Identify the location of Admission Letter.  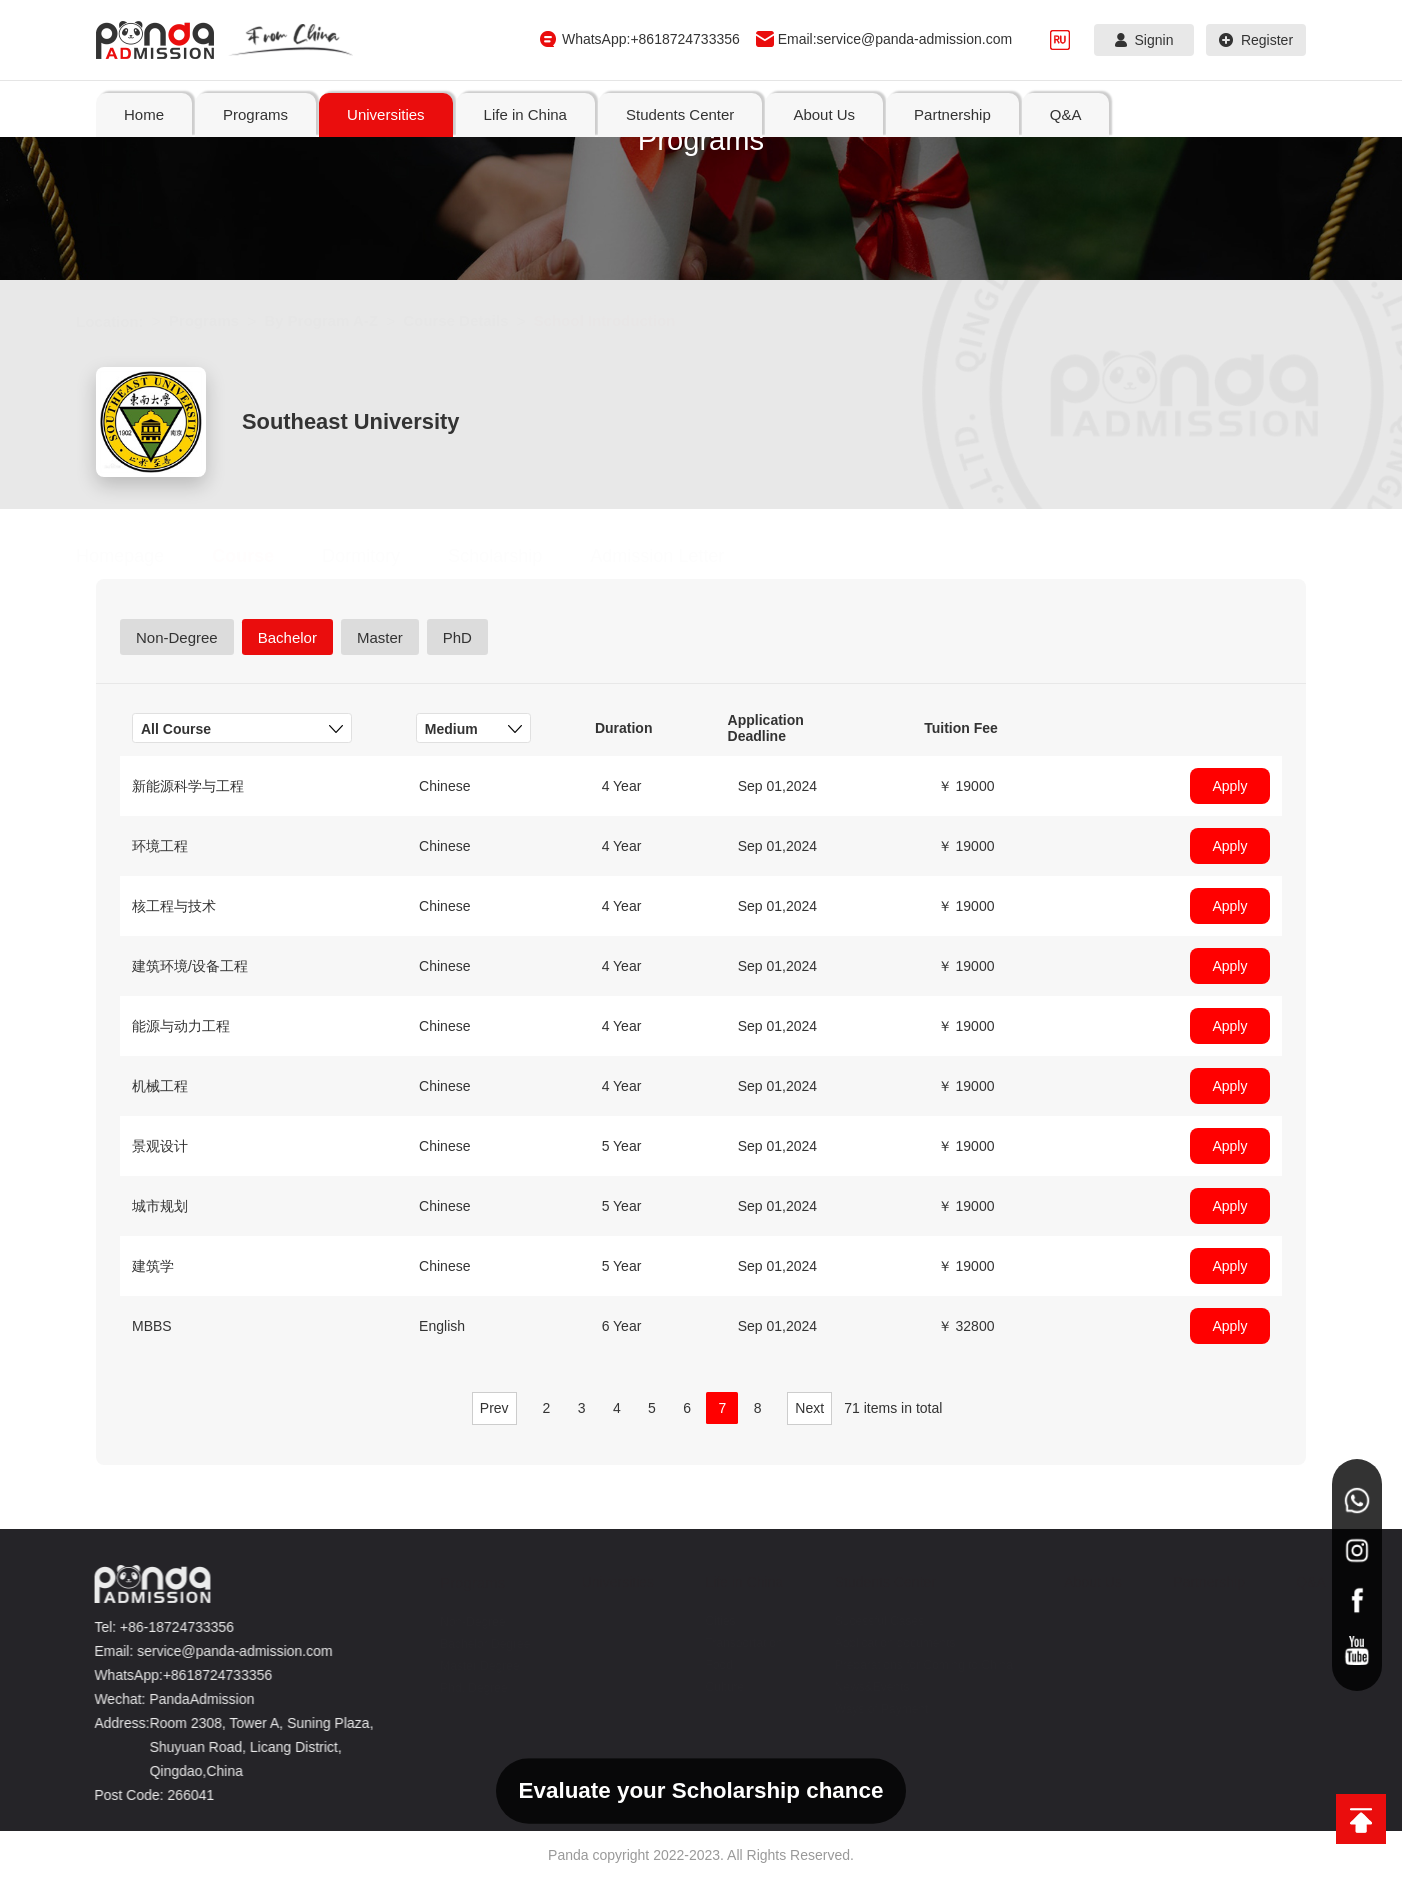
(677, 556).